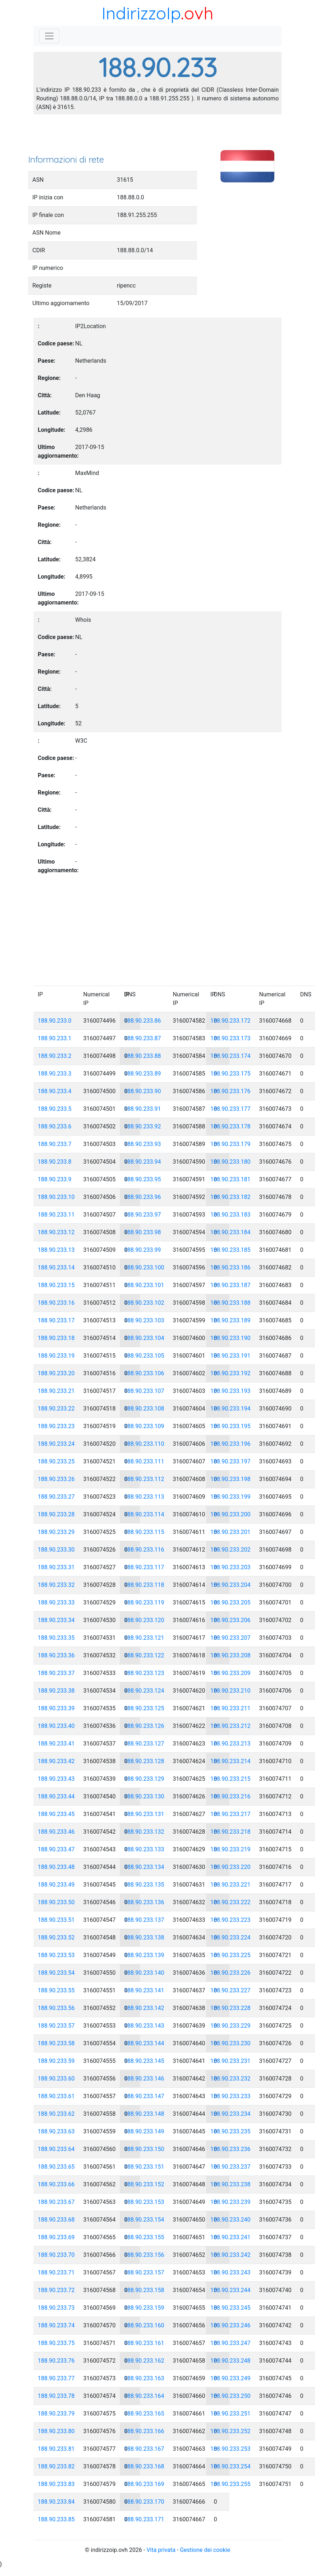 This screenshot has width=315, height=2576. I want to click on 188.90.233.32, so click(56, 1584).